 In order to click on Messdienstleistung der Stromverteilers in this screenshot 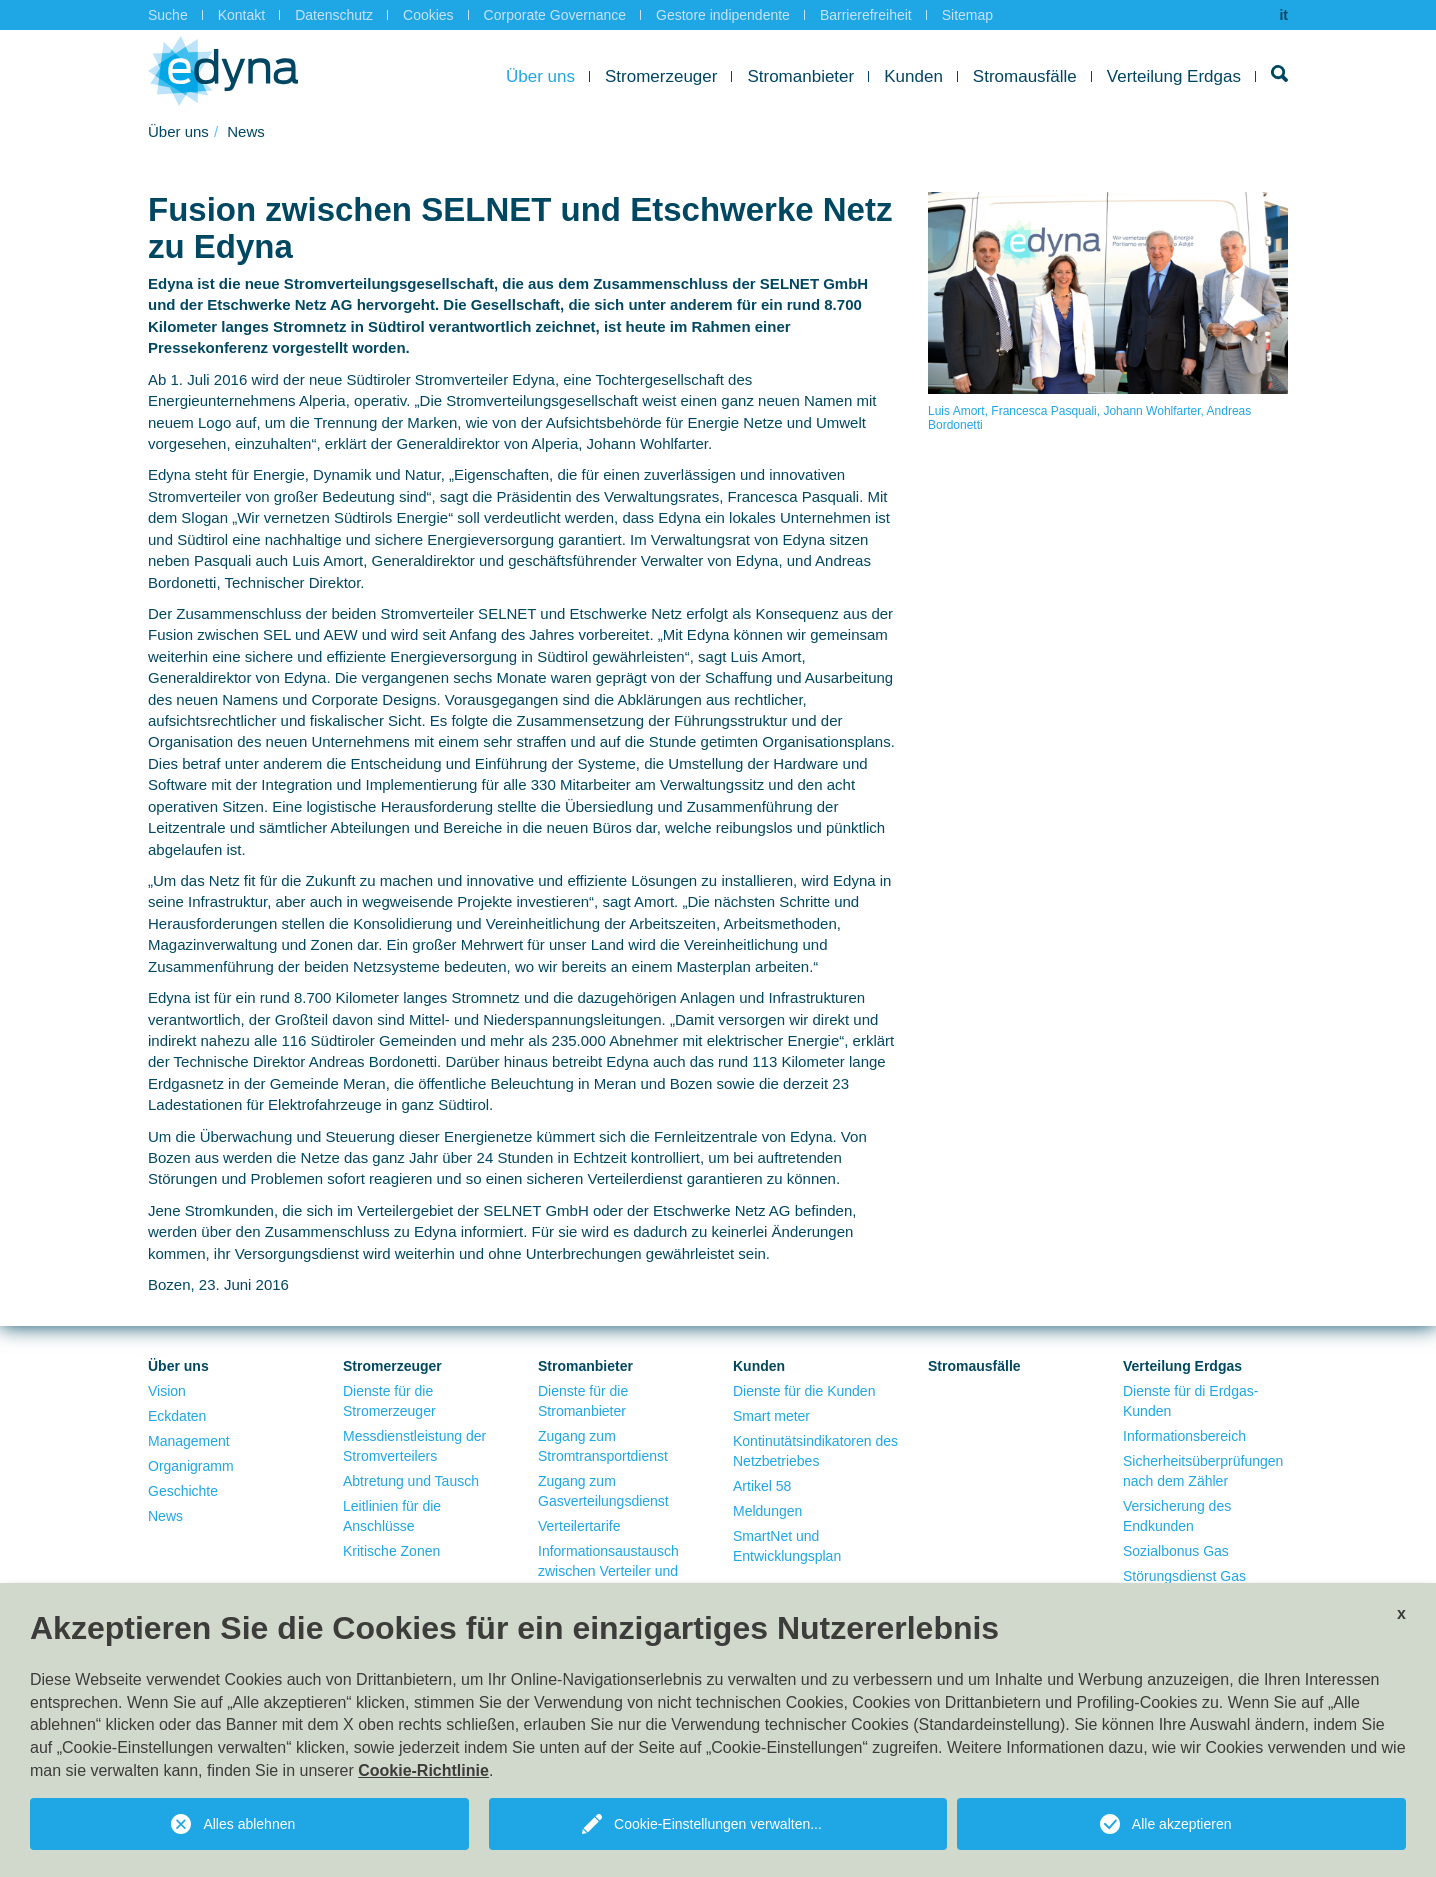, I will do `click(414, 1446)`.